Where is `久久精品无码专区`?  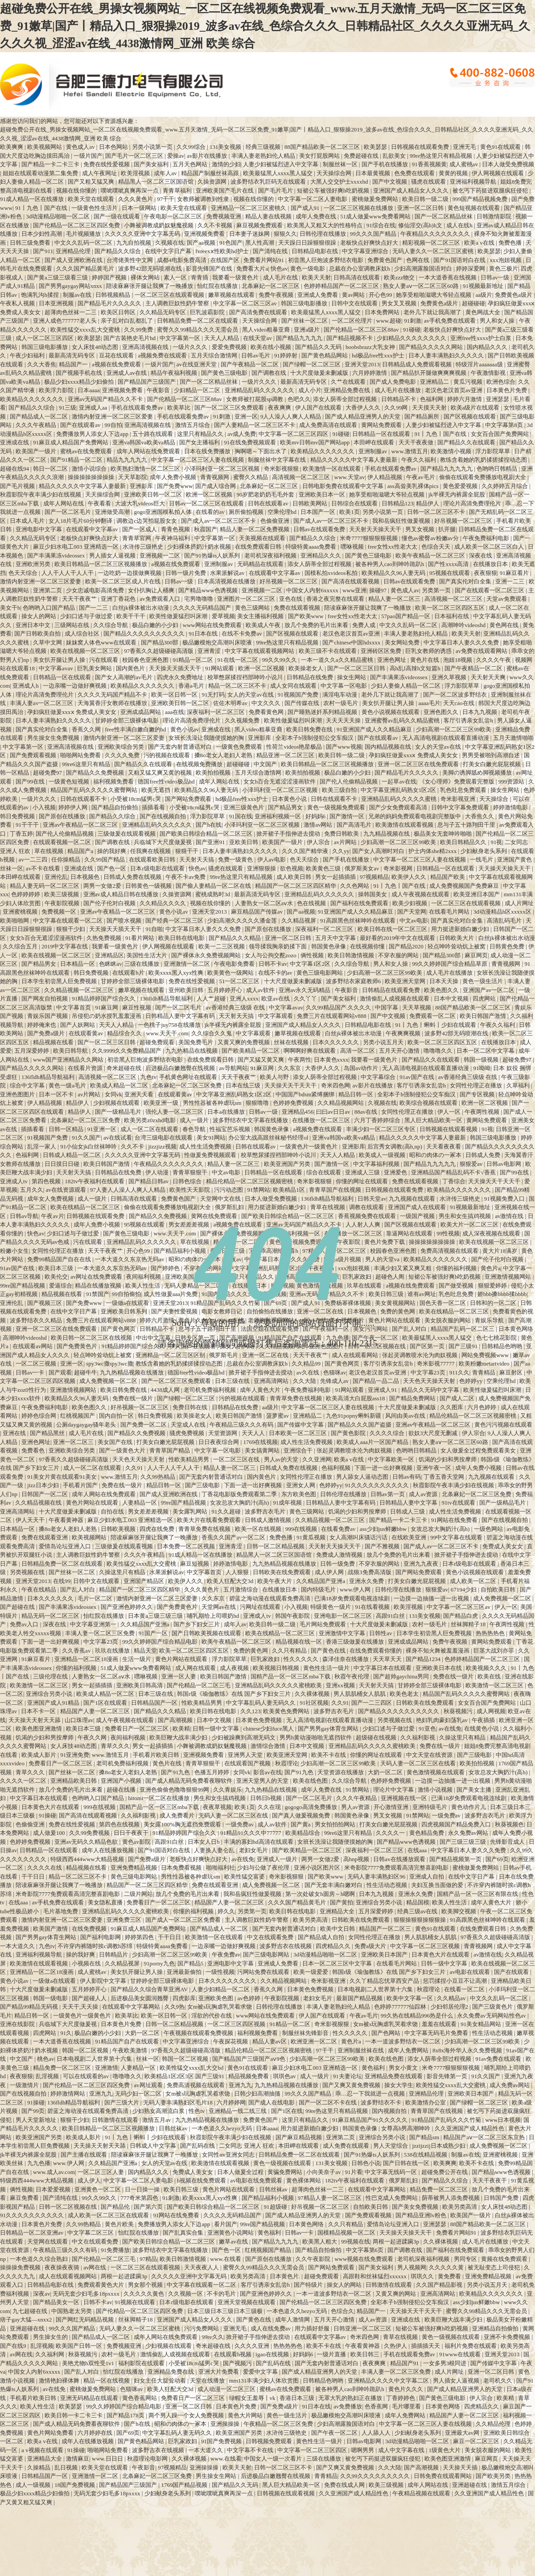
久久精品无码专区 is located at coordinates (163, 312).